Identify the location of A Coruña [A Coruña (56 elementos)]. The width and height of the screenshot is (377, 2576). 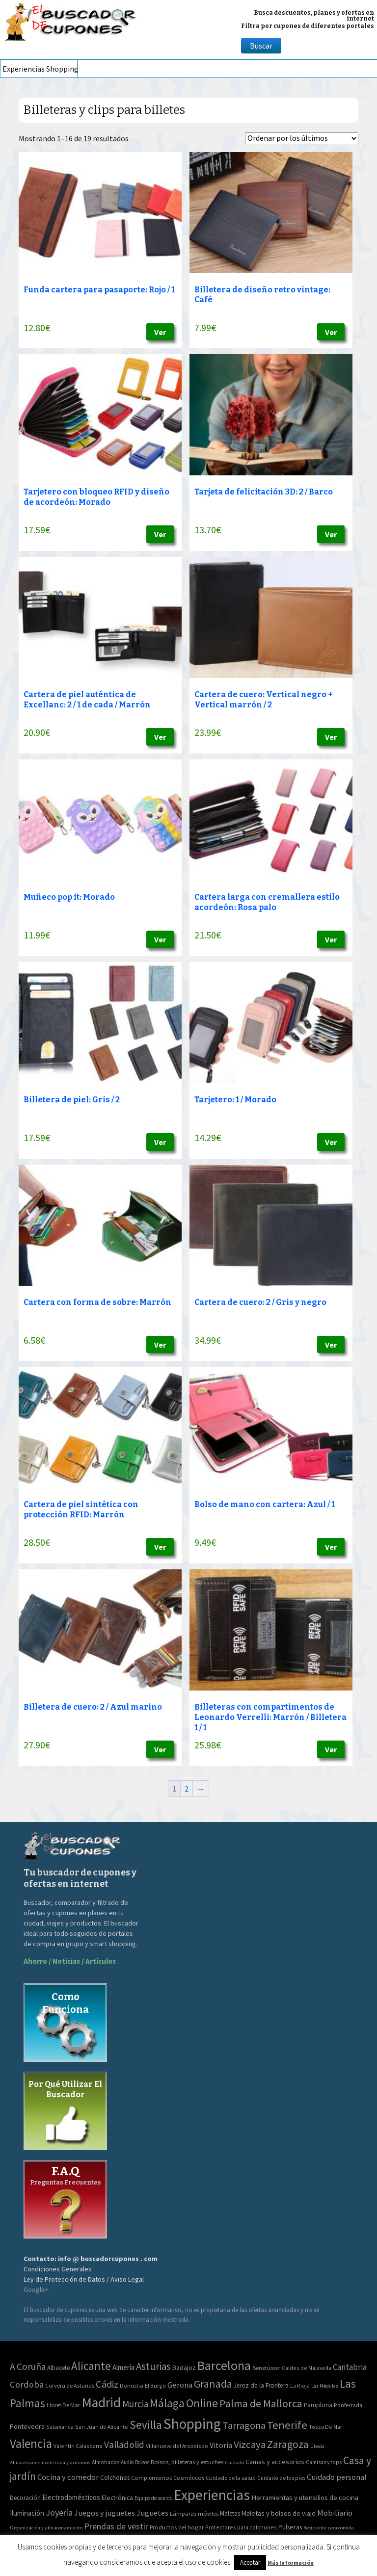
(28, 2366).